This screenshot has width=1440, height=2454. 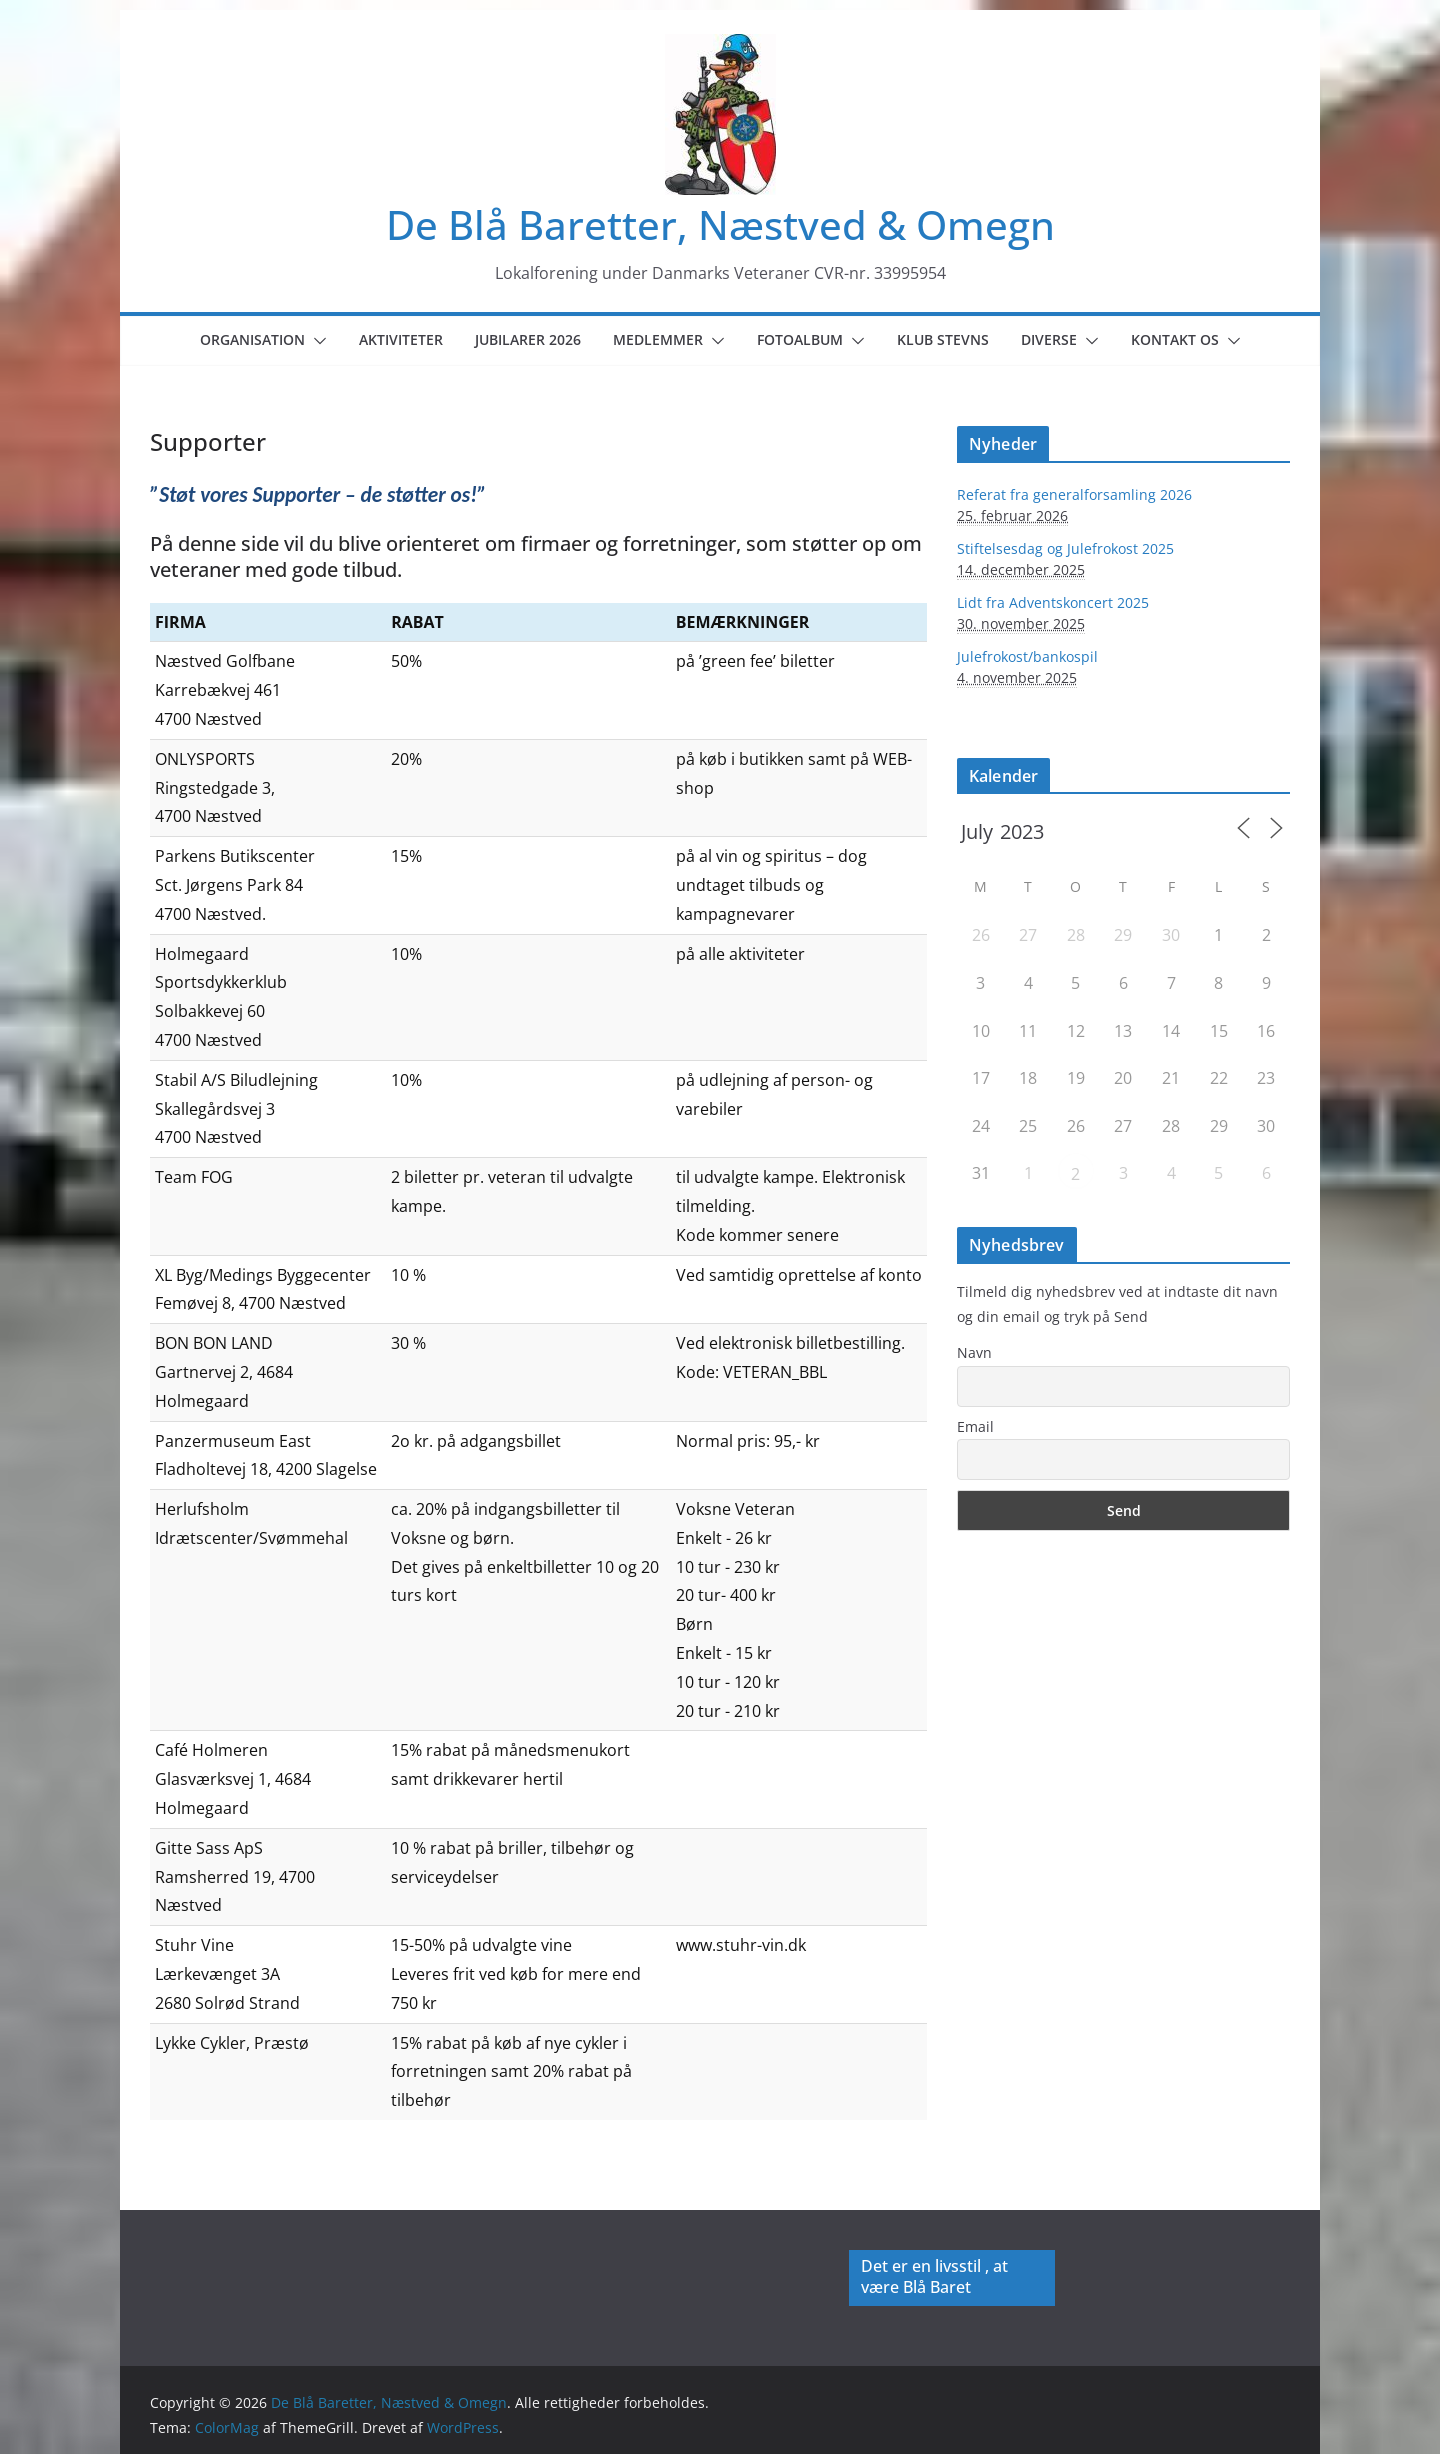 I want to click on Aktiviteter, so click(x=401, y=339).